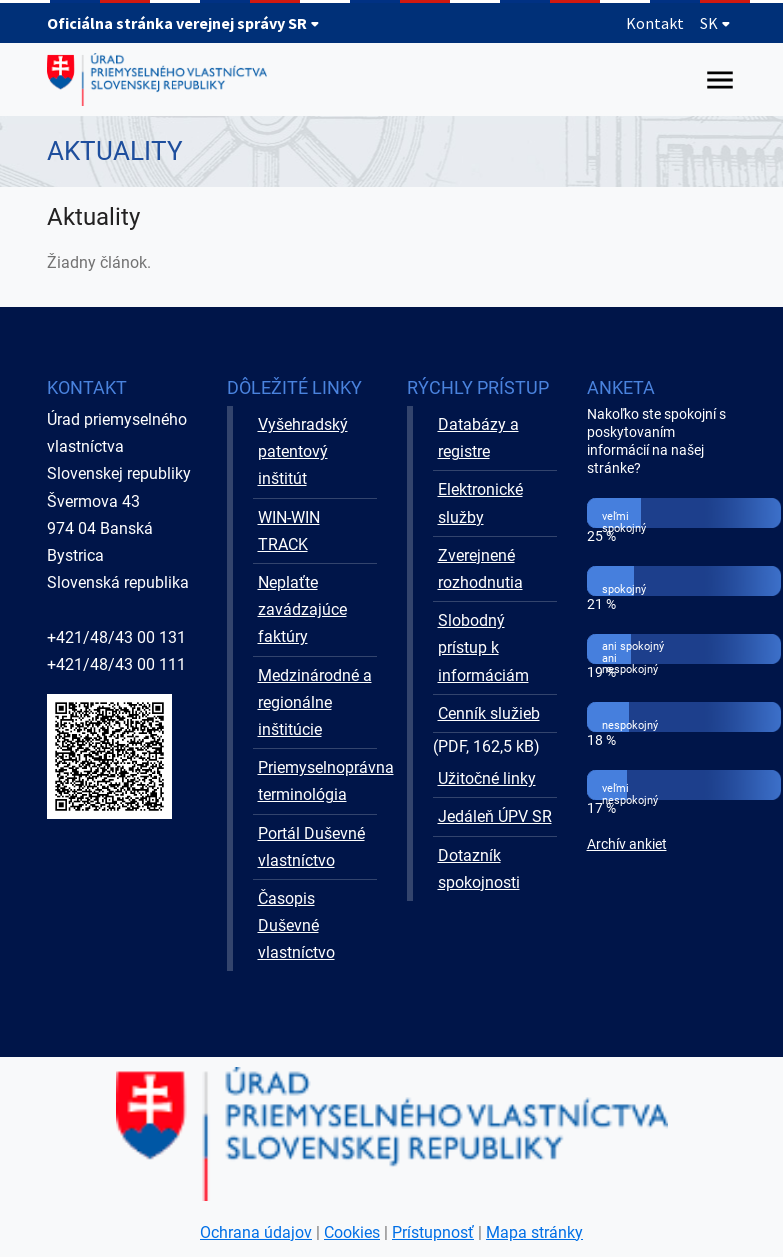  Describe the element at coordinates (534, 1232) in the screenshot. I see `Mapa stránky` at that location.